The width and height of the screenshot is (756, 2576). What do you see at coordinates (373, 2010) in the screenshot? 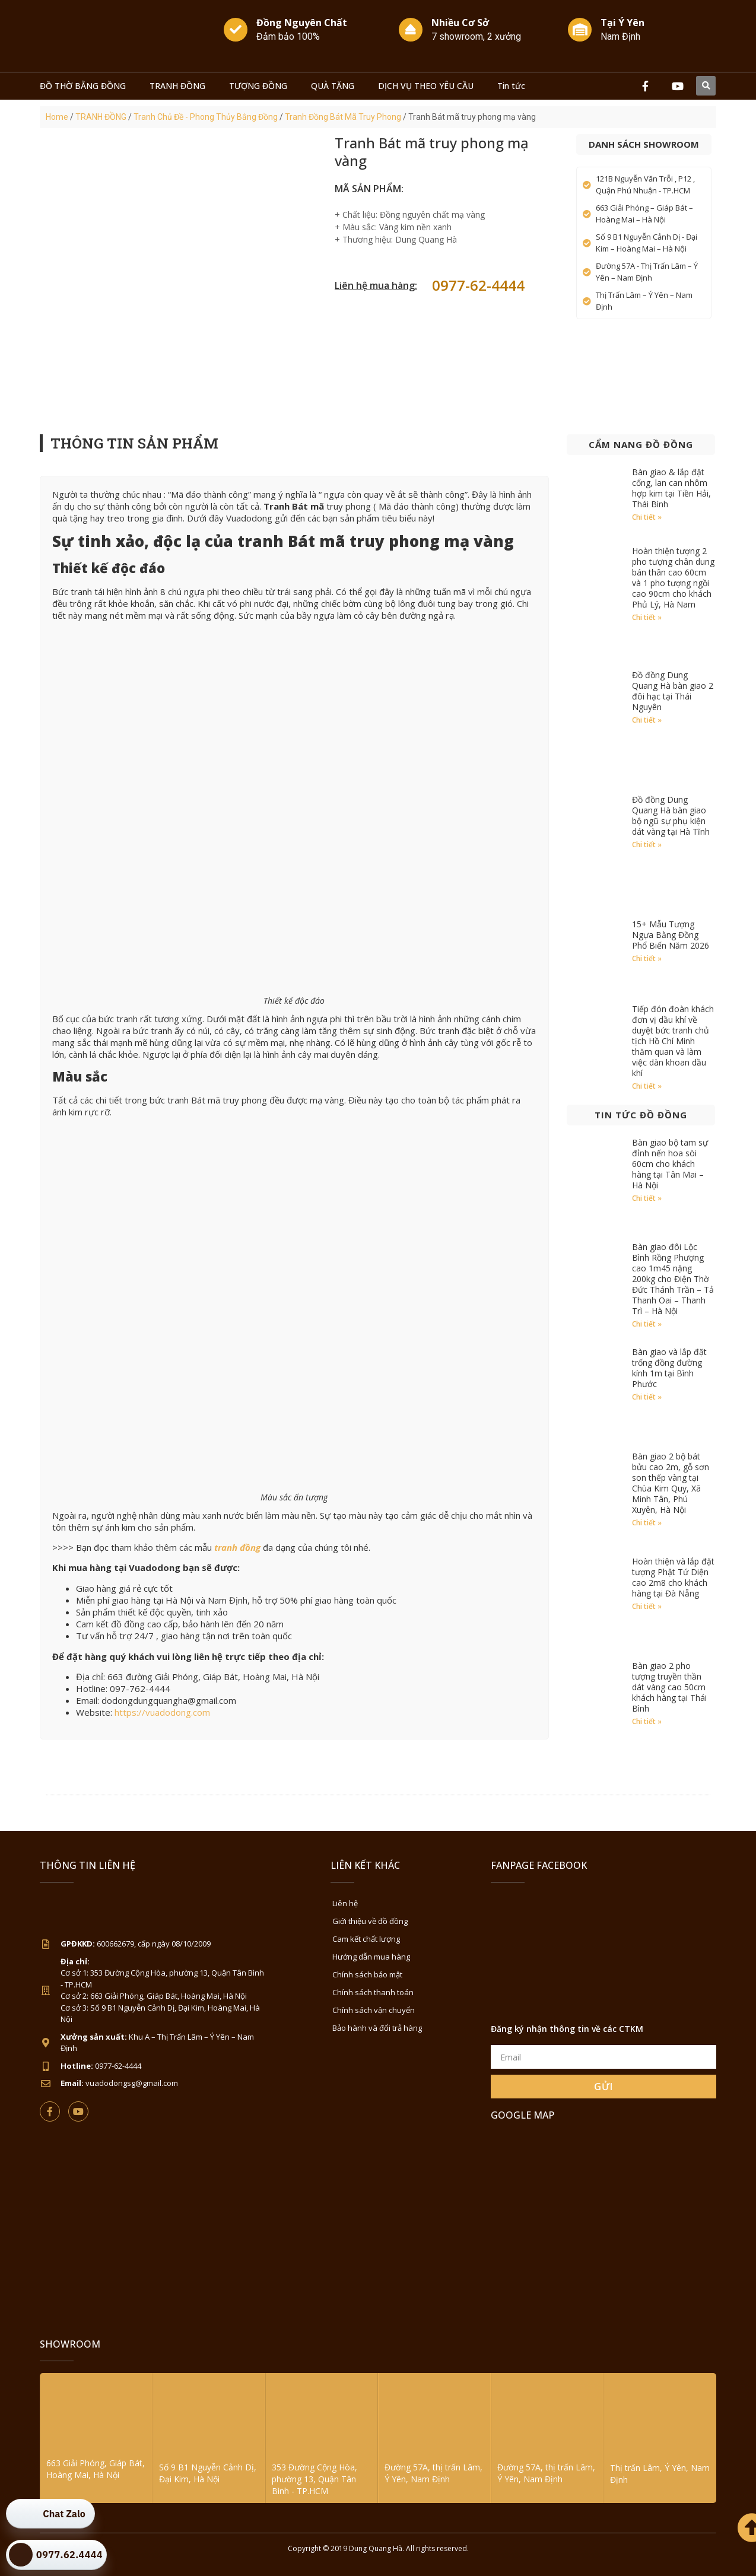
I see `Chính sách vận chuyển` at bounding box center [373, 2010].